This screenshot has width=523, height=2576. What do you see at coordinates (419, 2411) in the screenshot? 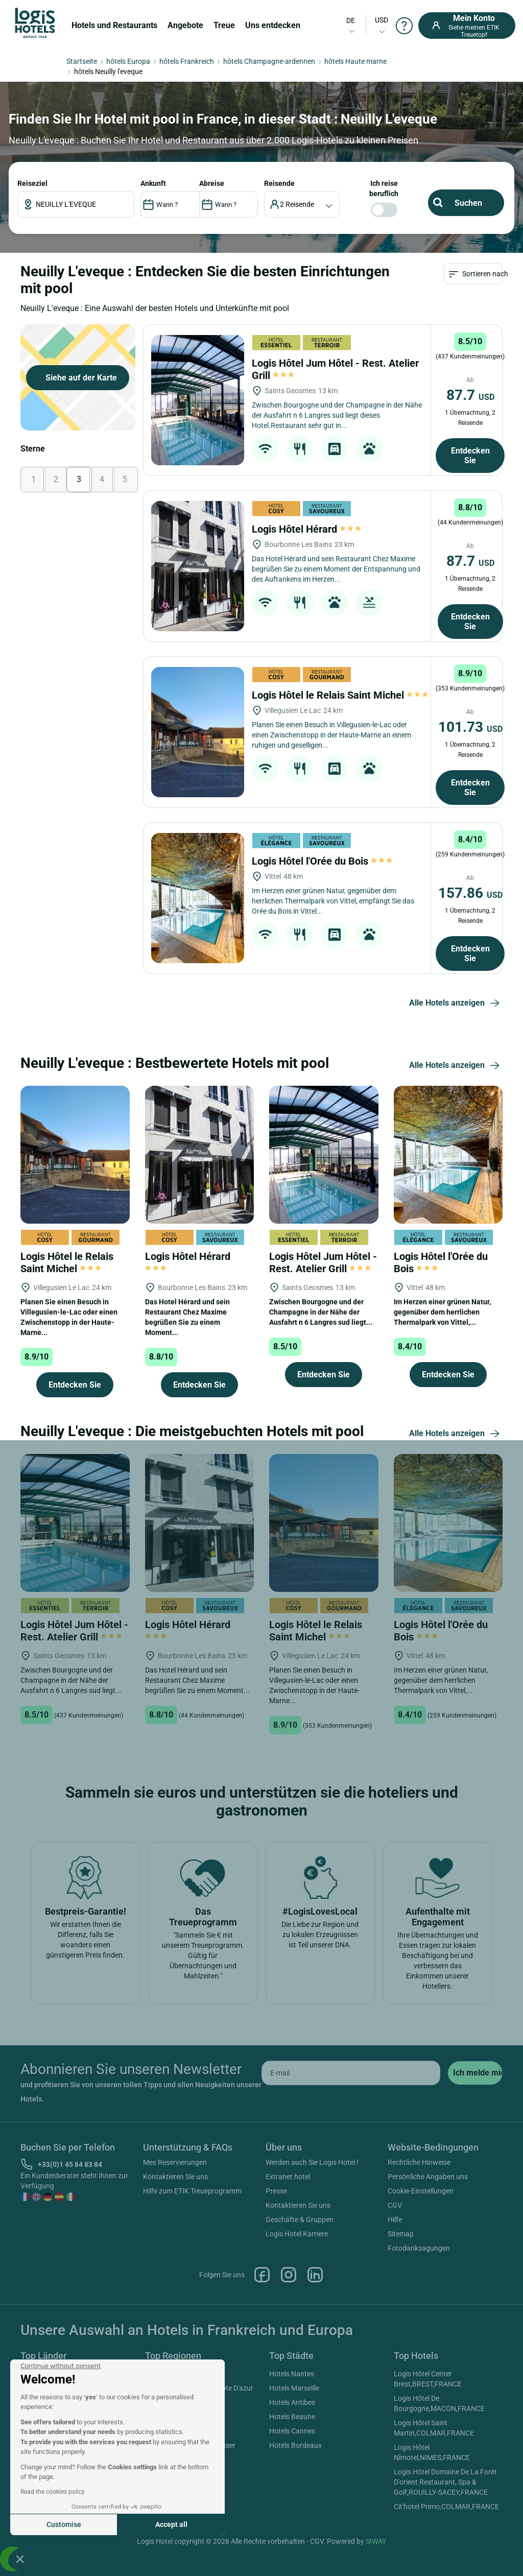
I see `Fotodanksagungen` at bounding box center [419, 2411].